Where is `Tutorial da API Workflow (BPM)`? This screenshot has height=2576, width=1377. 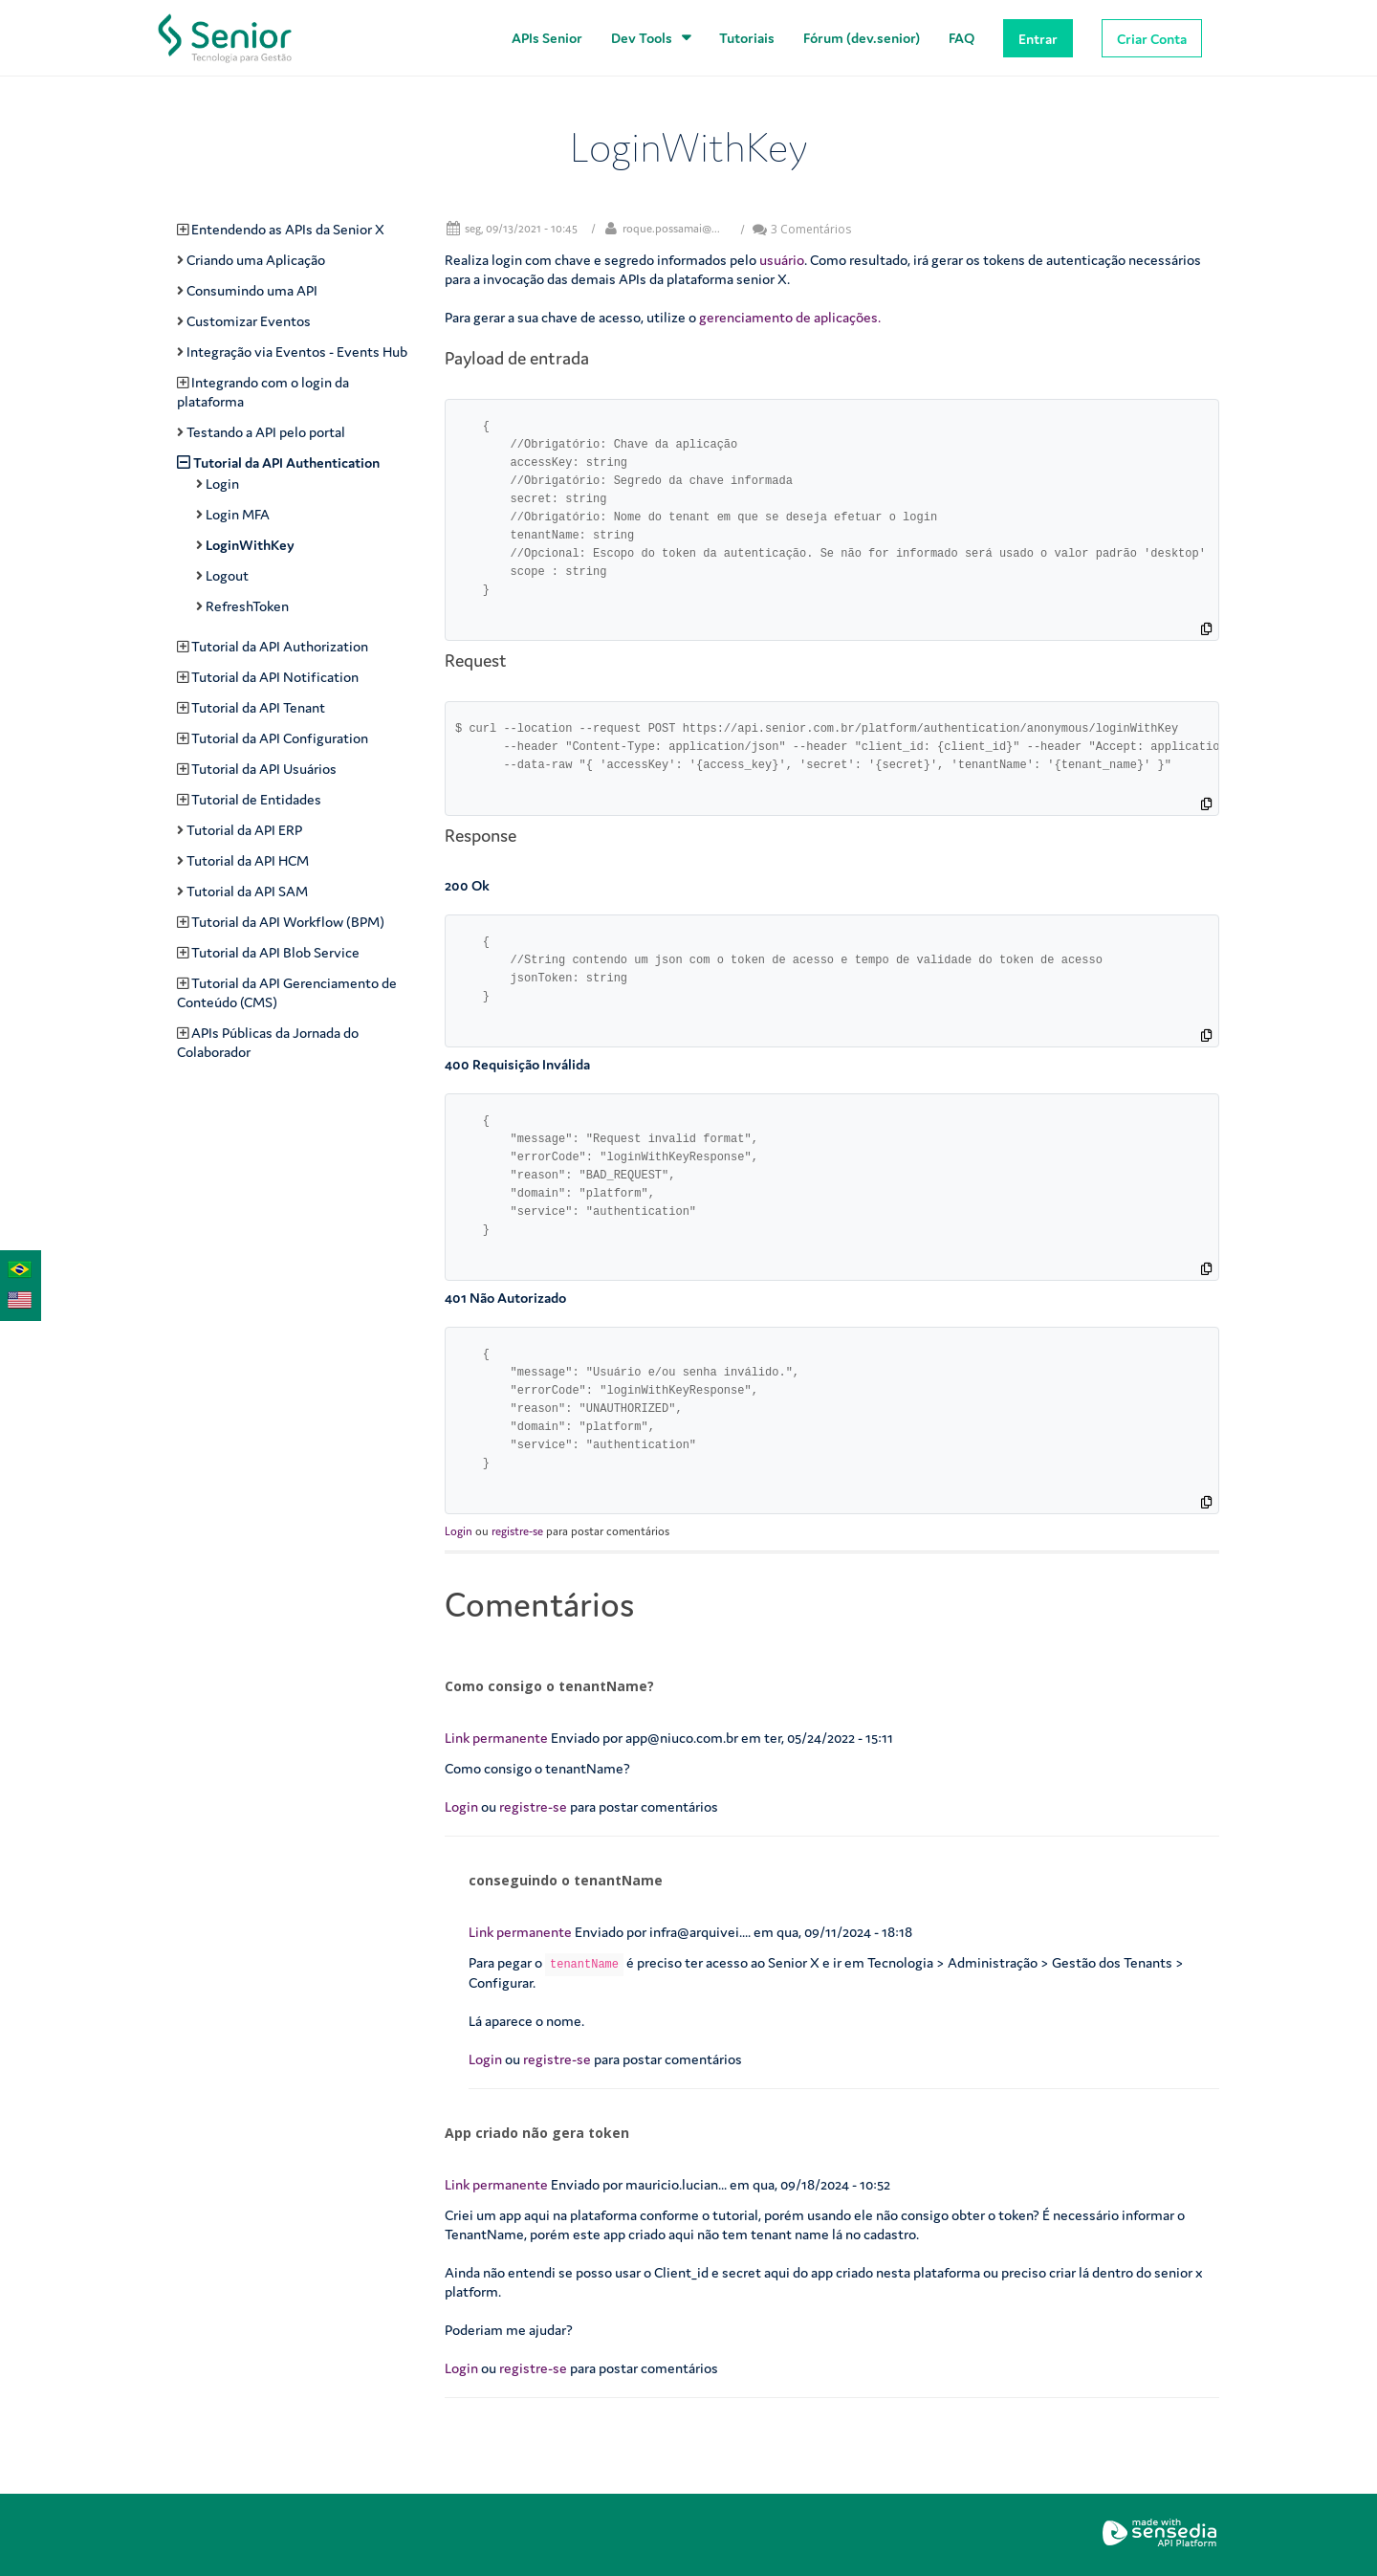
Tutorial da API Workflow (BPM) is located at coordinates (287, 922).